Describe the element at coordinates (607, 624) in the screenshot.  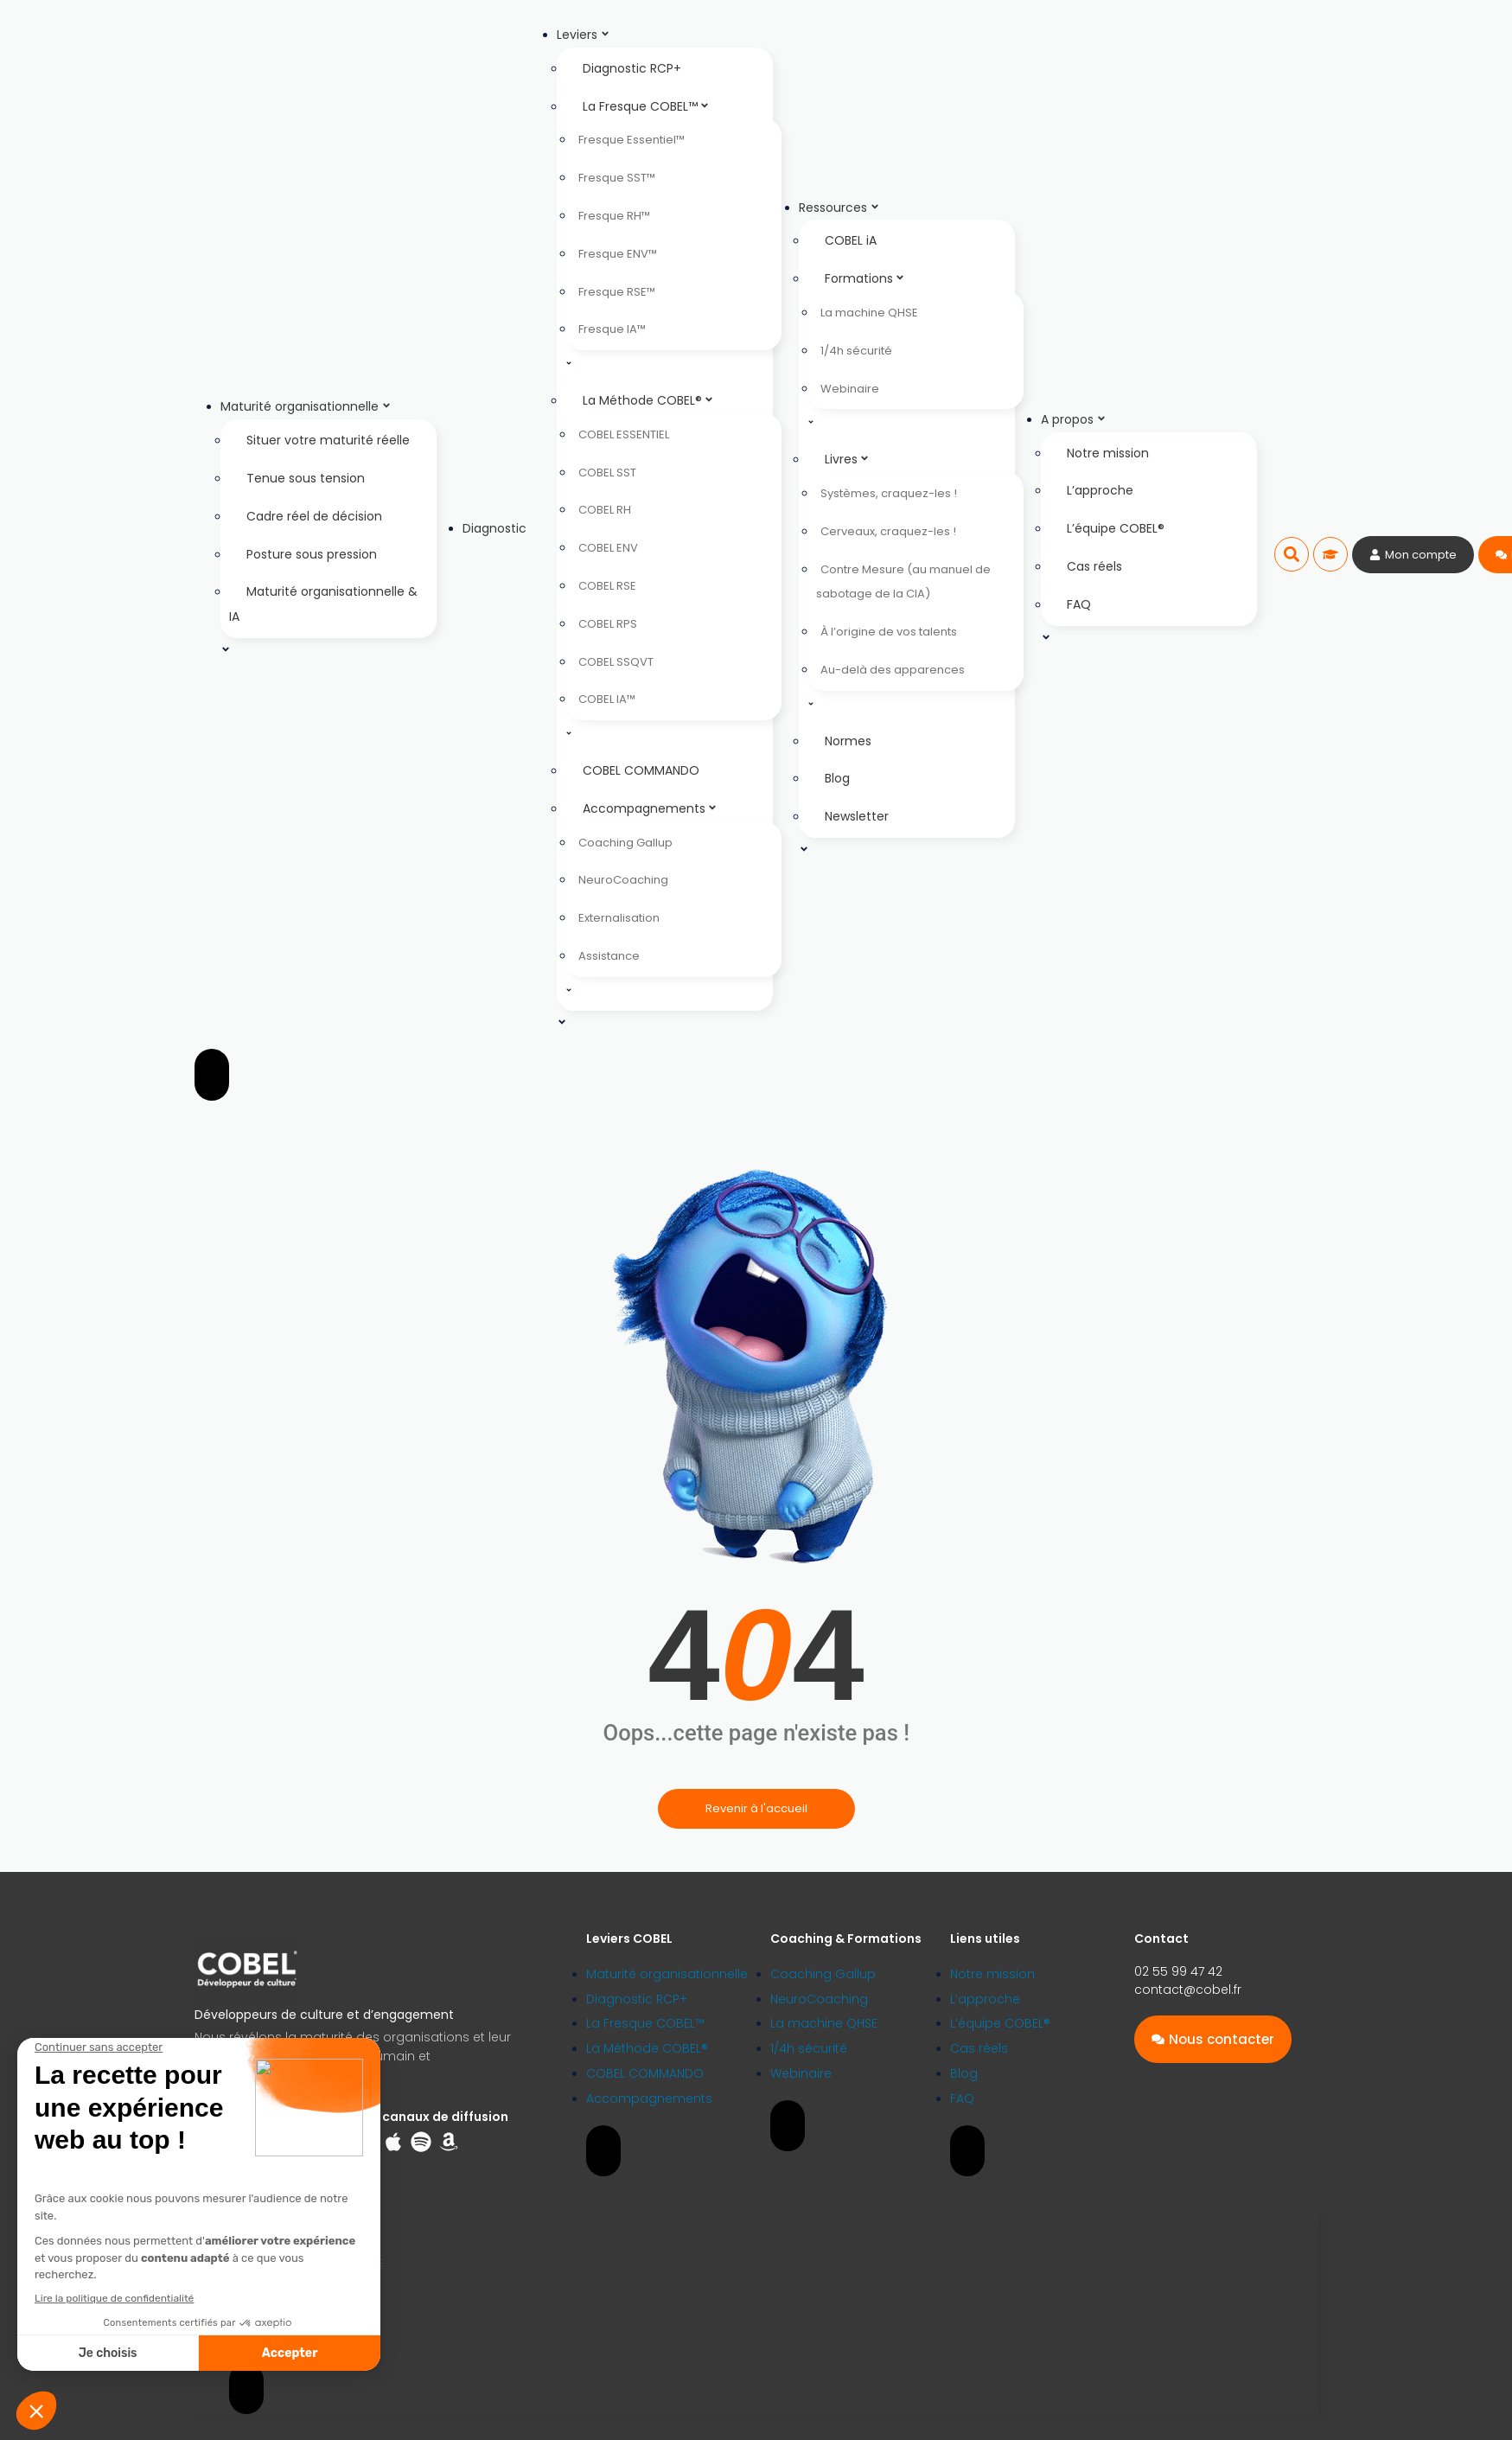
I see `COBEL RPS` at that location.